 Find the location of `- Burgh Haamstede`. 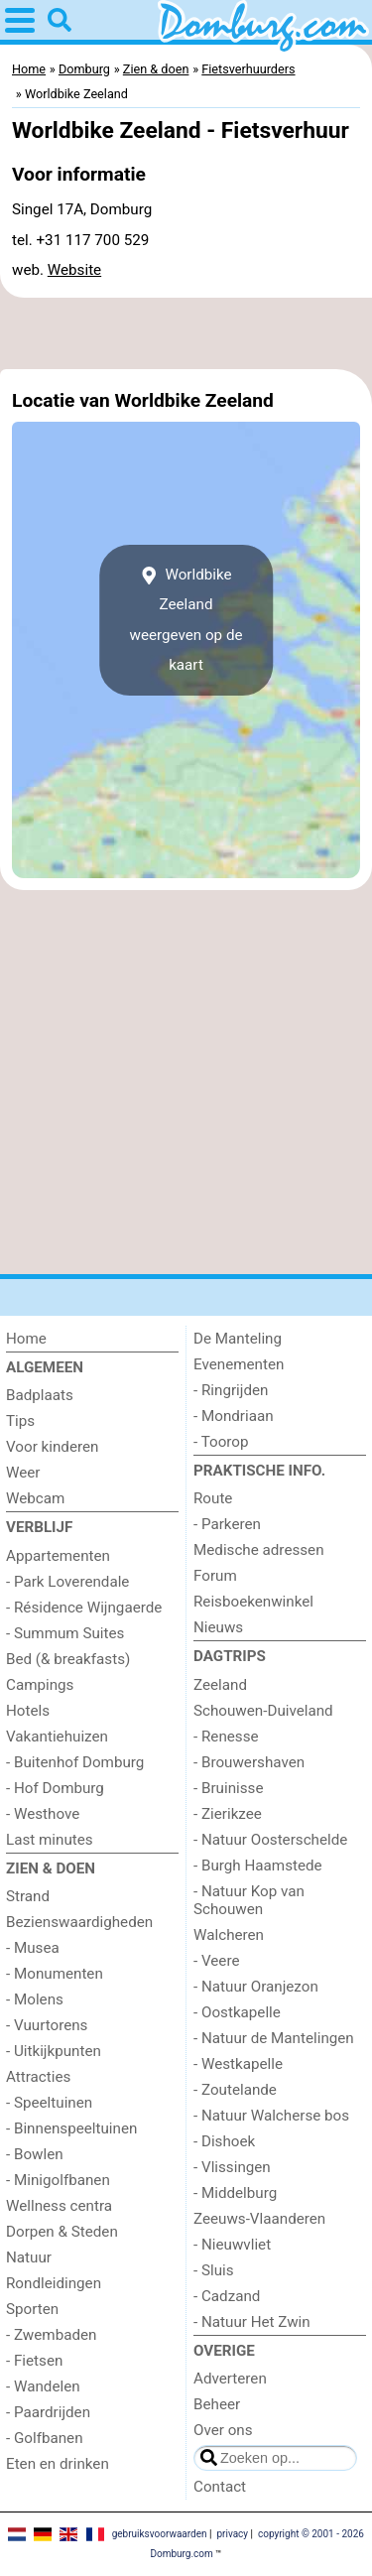

- Burgh Haamstede is located at coordinates (257, 1865).